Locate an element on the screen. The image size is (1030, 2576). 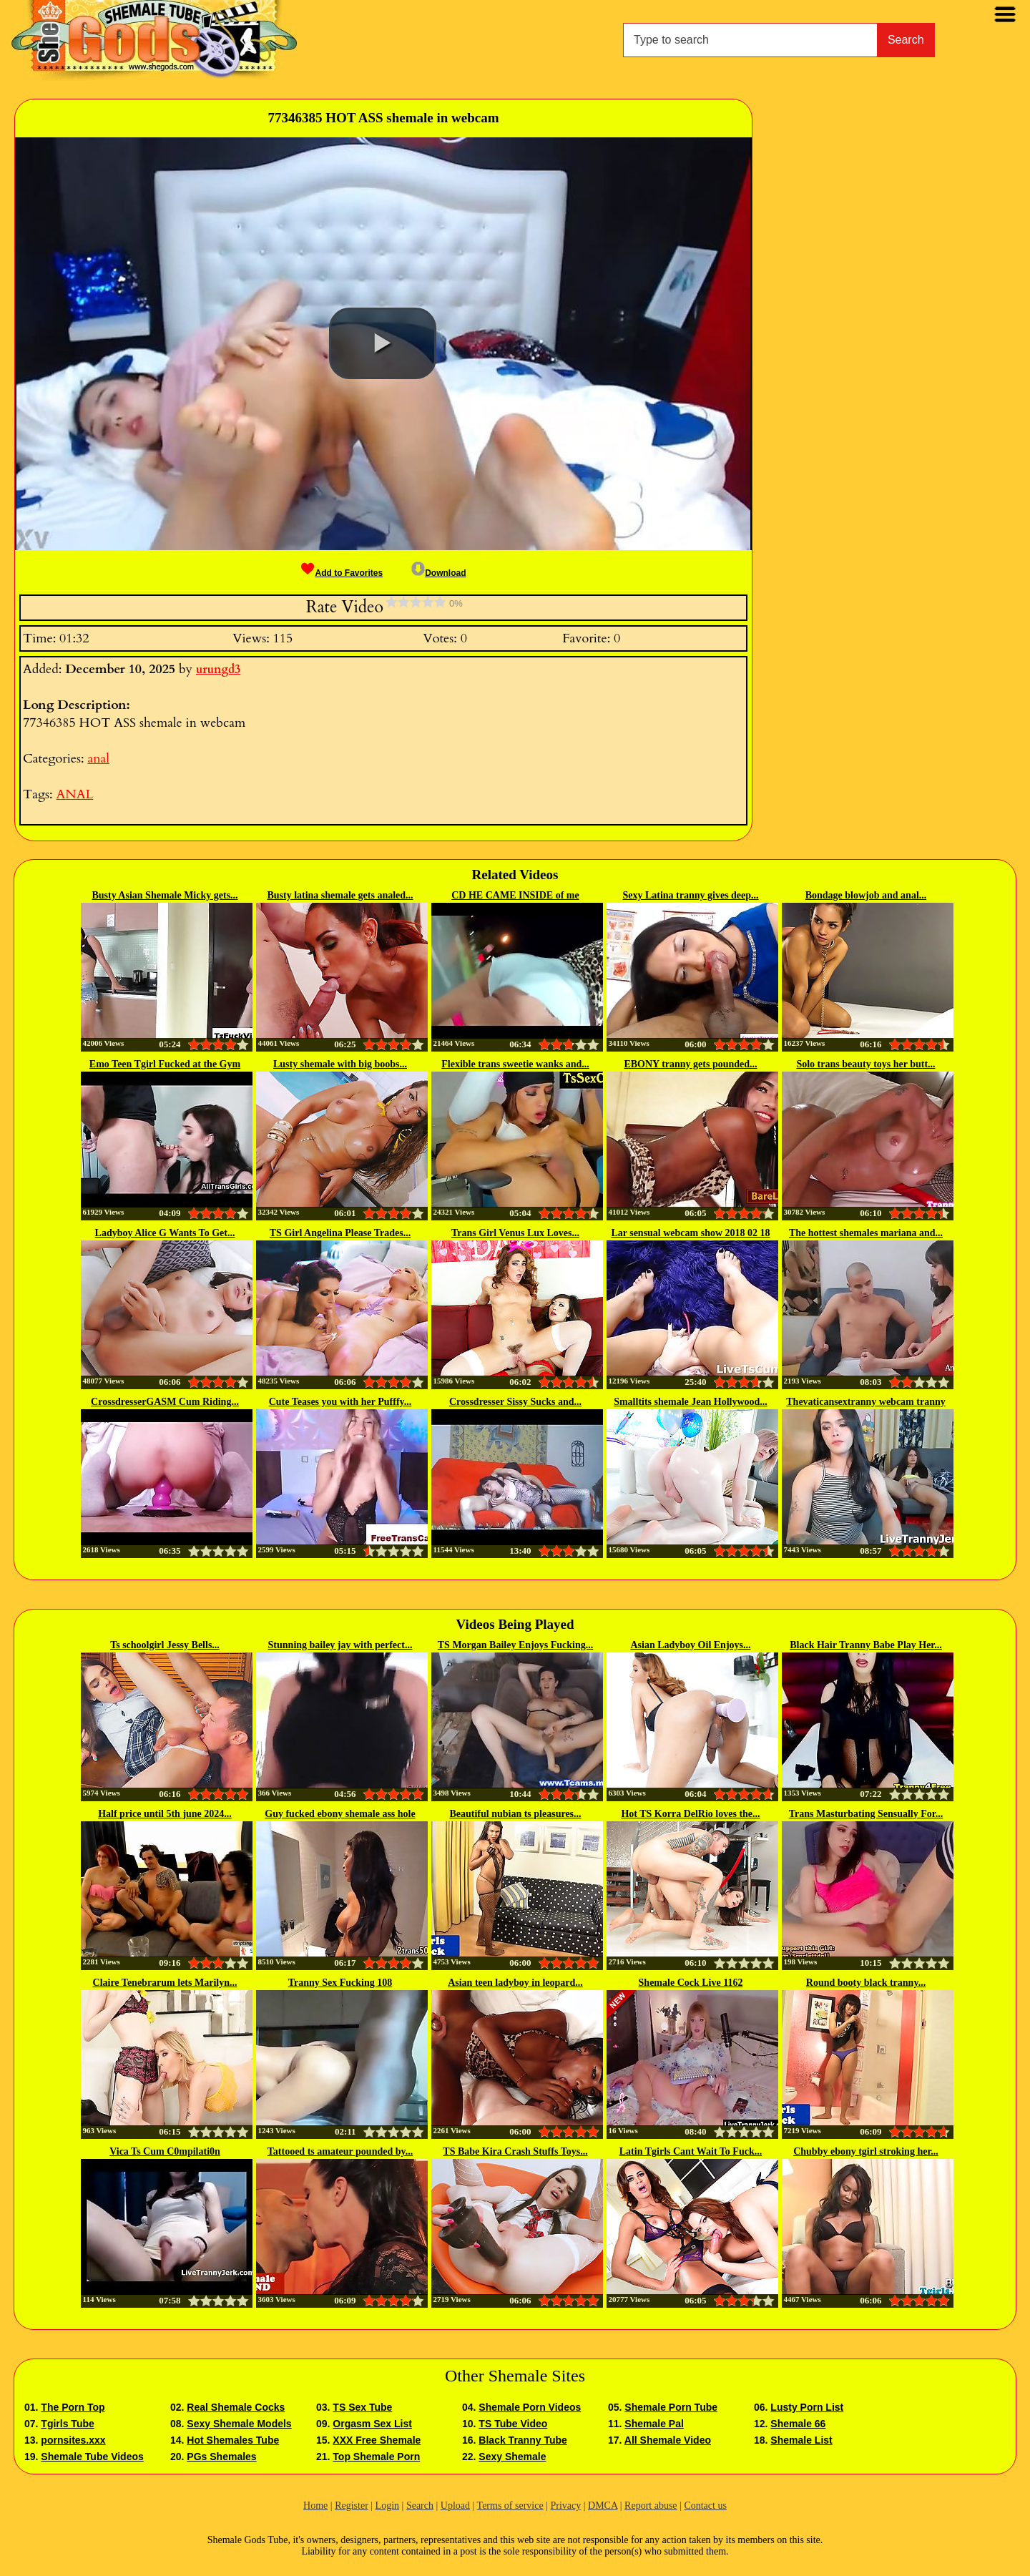
TS Girl Angelina Please Trades... is located at coordinates (340, 1233).